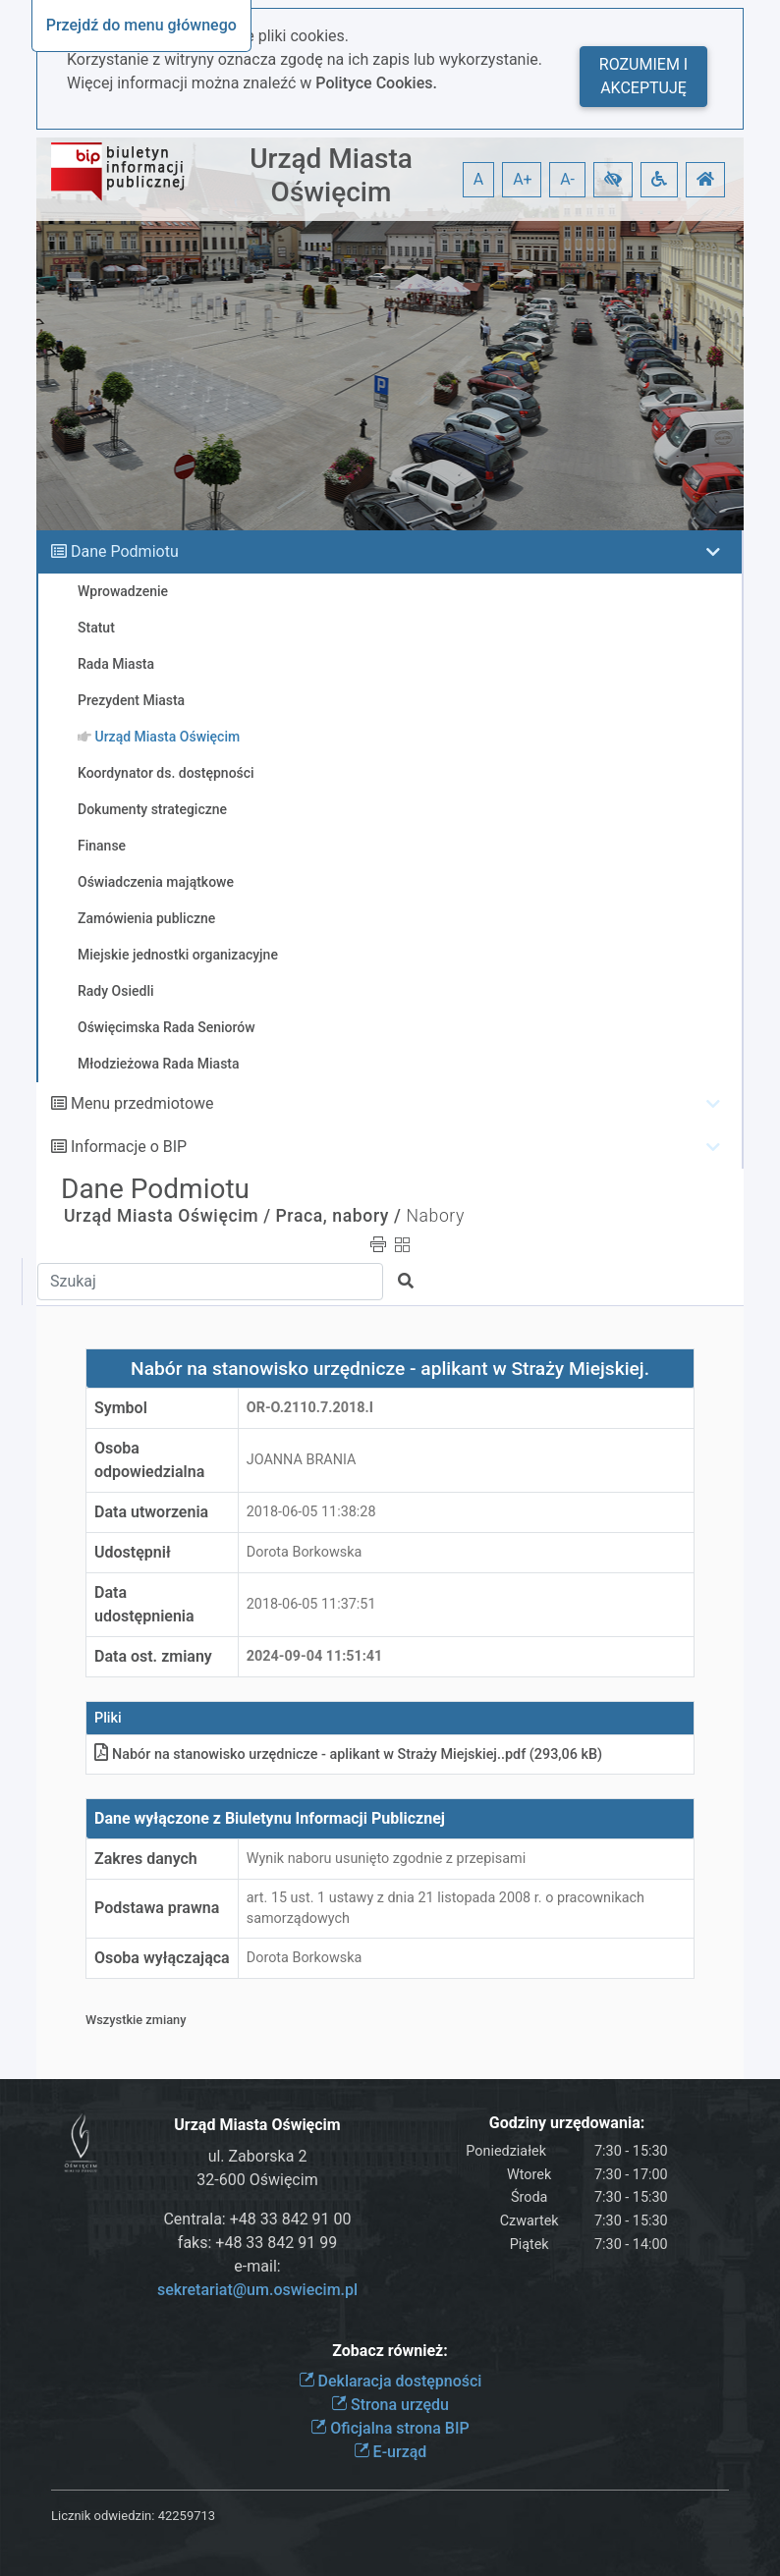 Image resolution: width=780 pixels, height=2576 pixels. What do you see at coordinates (120, 1407) in the screenshot?
I see `Symbol` at bounding box center [120, 1407].